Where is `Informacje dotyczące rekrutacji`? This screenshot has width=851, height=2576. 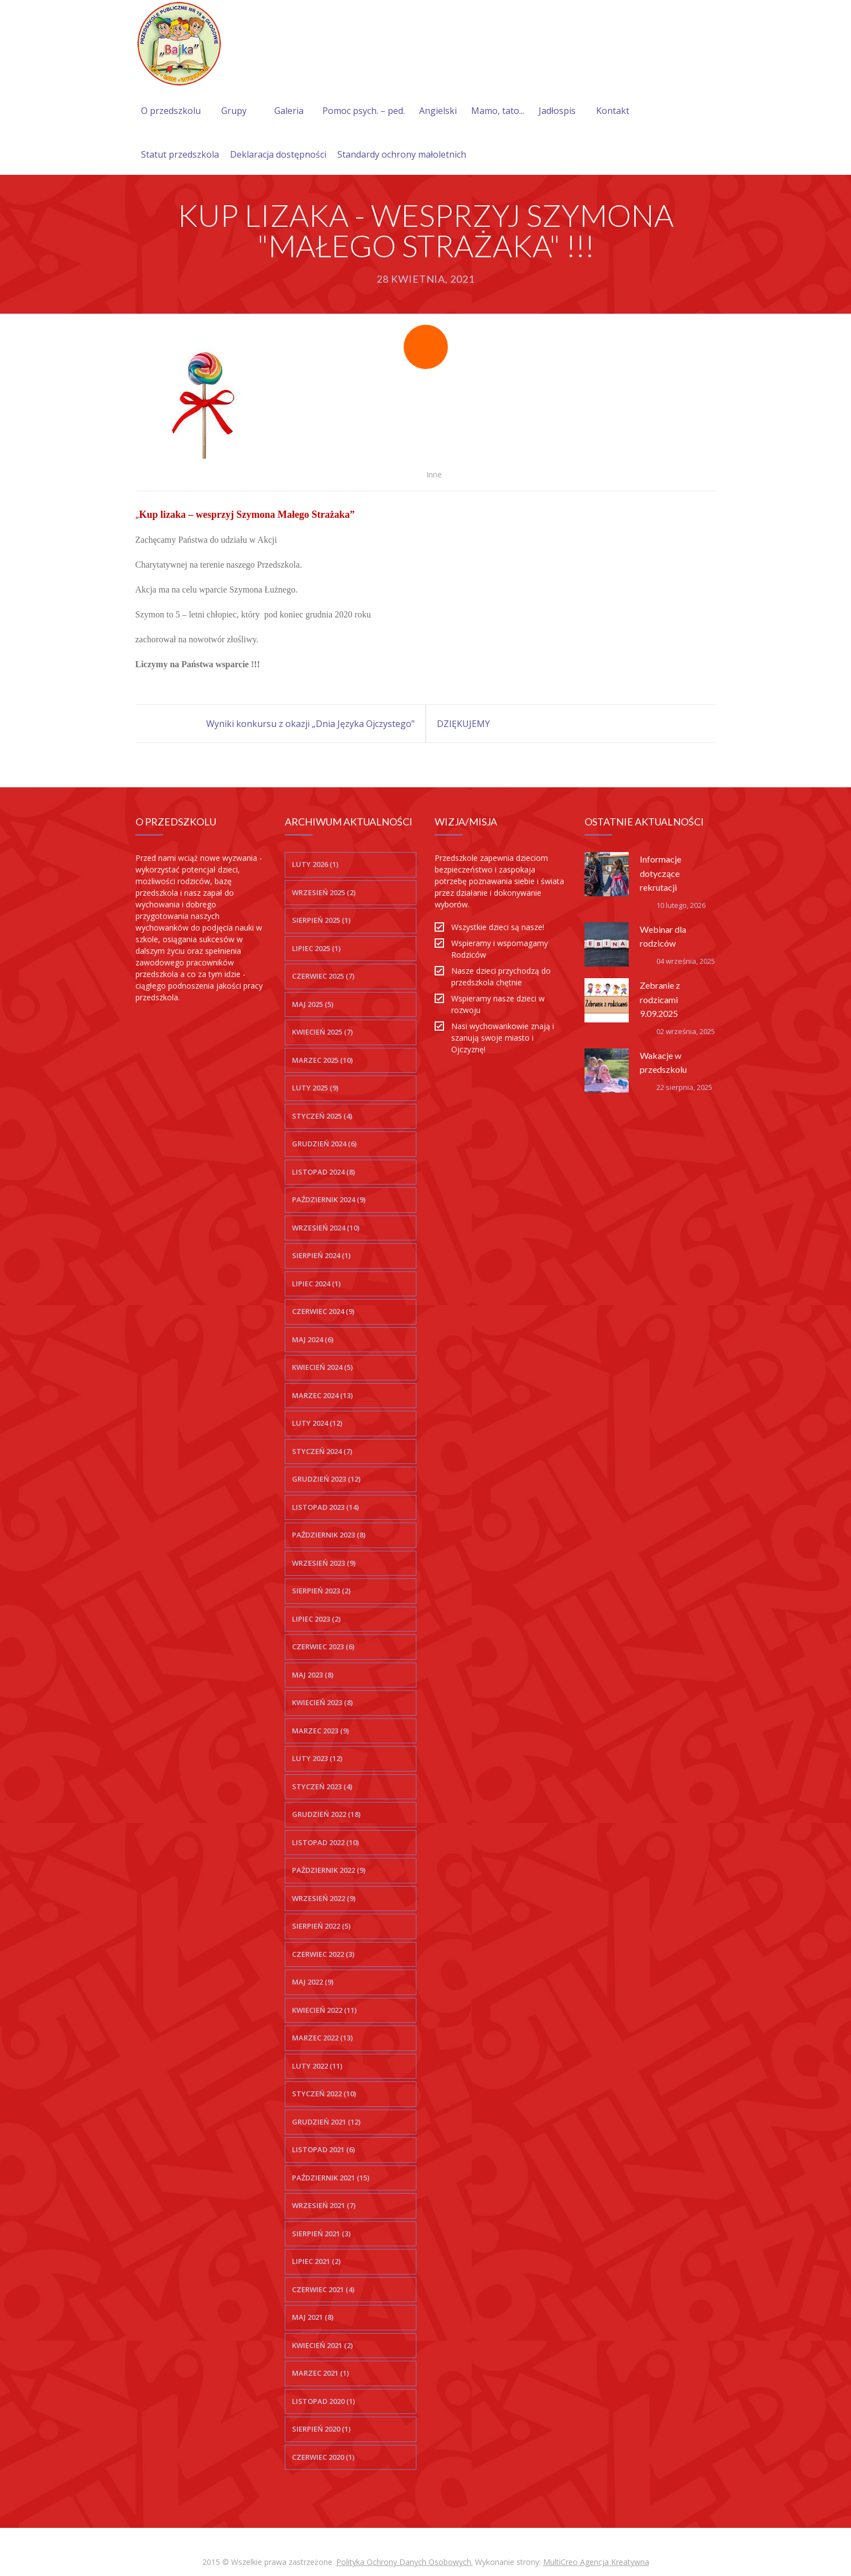
Informacje dotyczące rekrutacji is located at coordinates (660, 873).